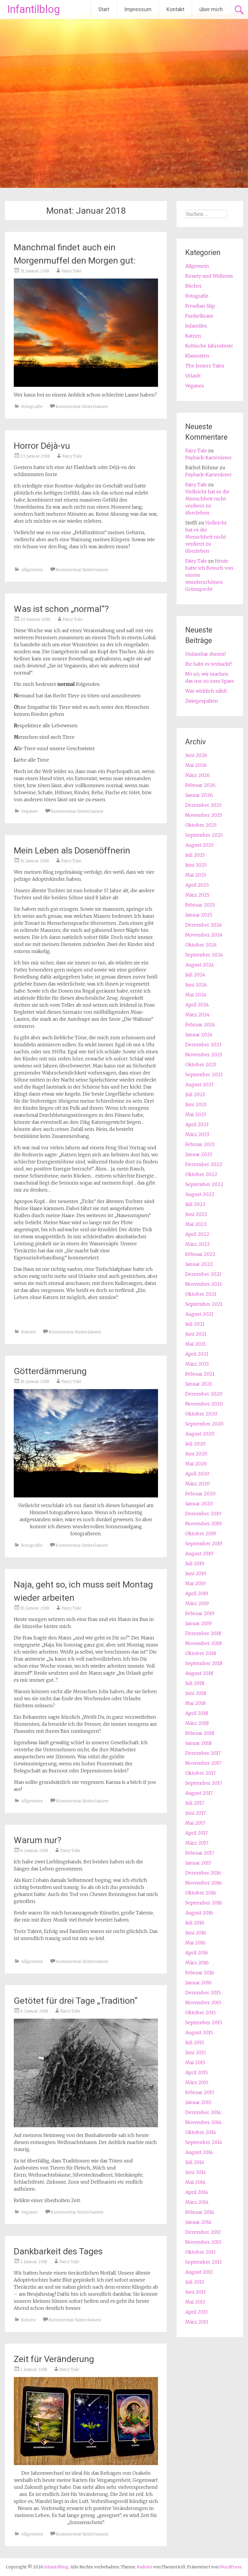  What do you see at coordinates (200, 1254) in the screenshot?
I see `Februar 2022` at bounding box center [200, 1254].